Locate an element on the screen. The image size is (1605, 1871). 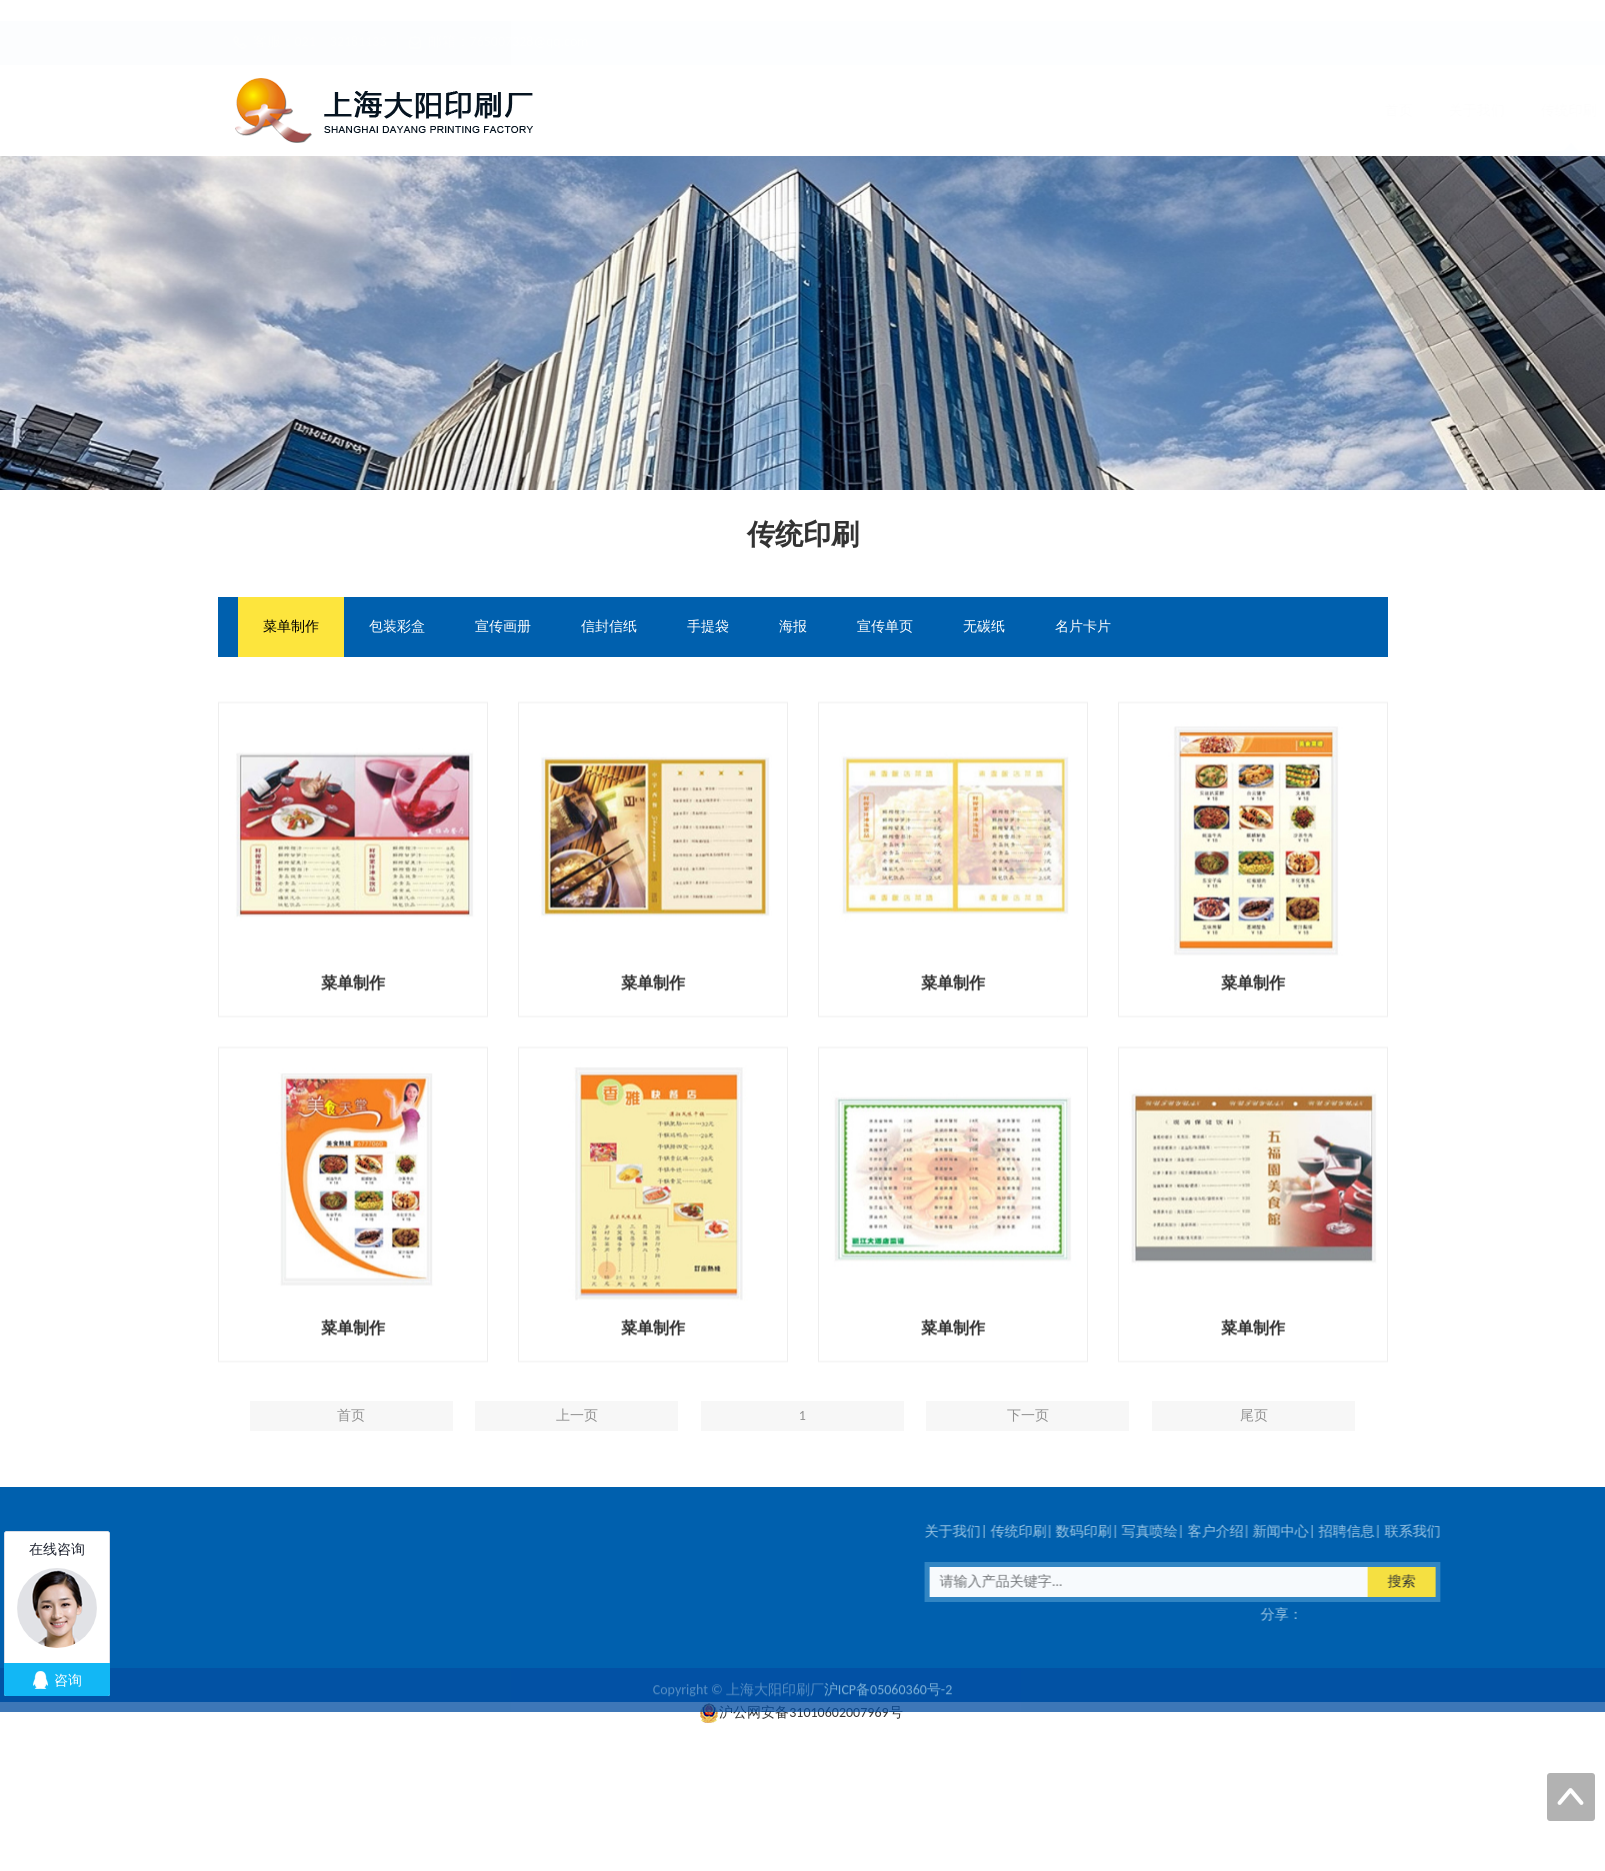
名片卡片 is located at coordinates (1083, 627).